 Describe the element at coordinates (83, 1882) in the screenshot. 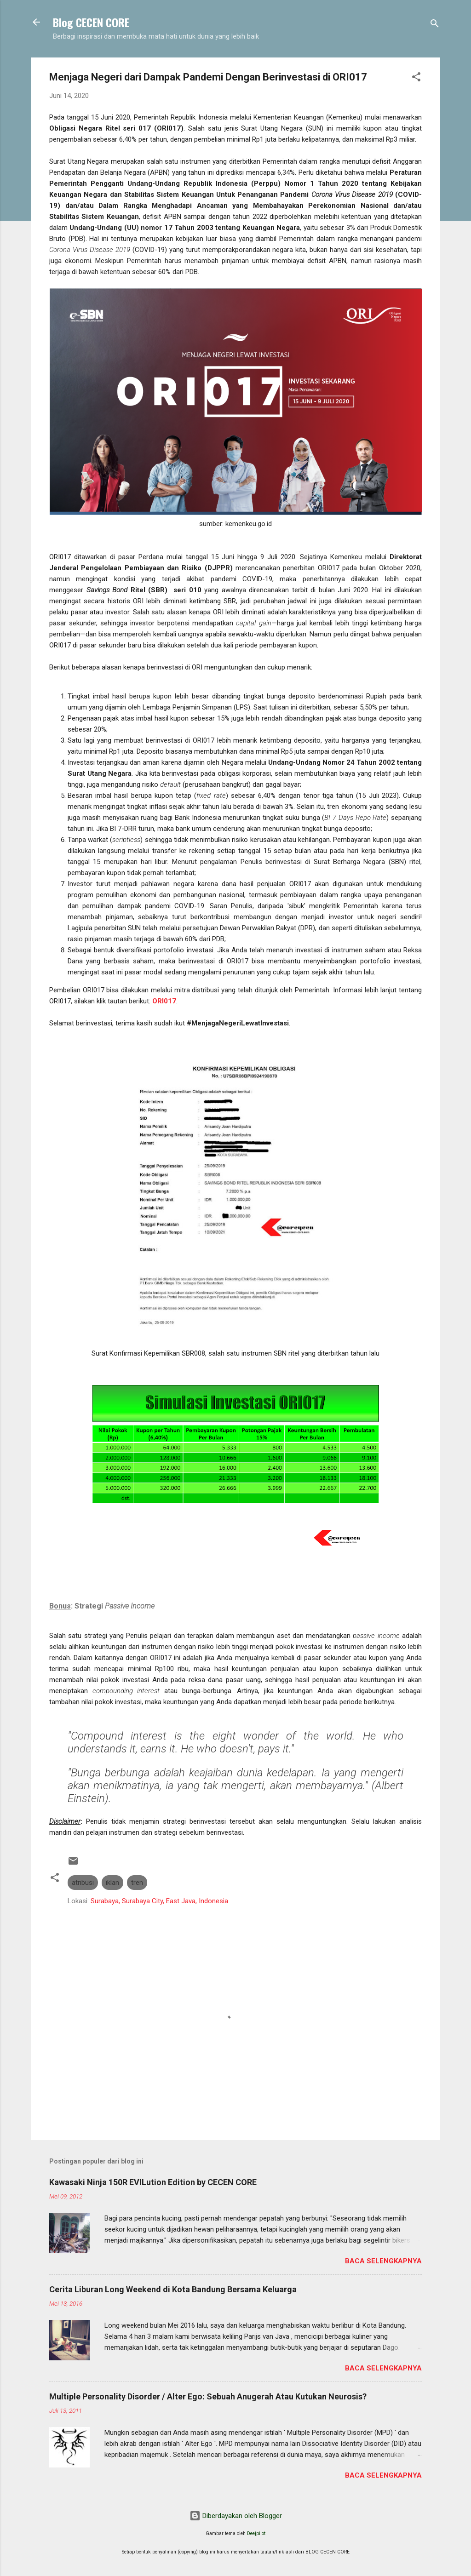

I see `atribusi` at that location.